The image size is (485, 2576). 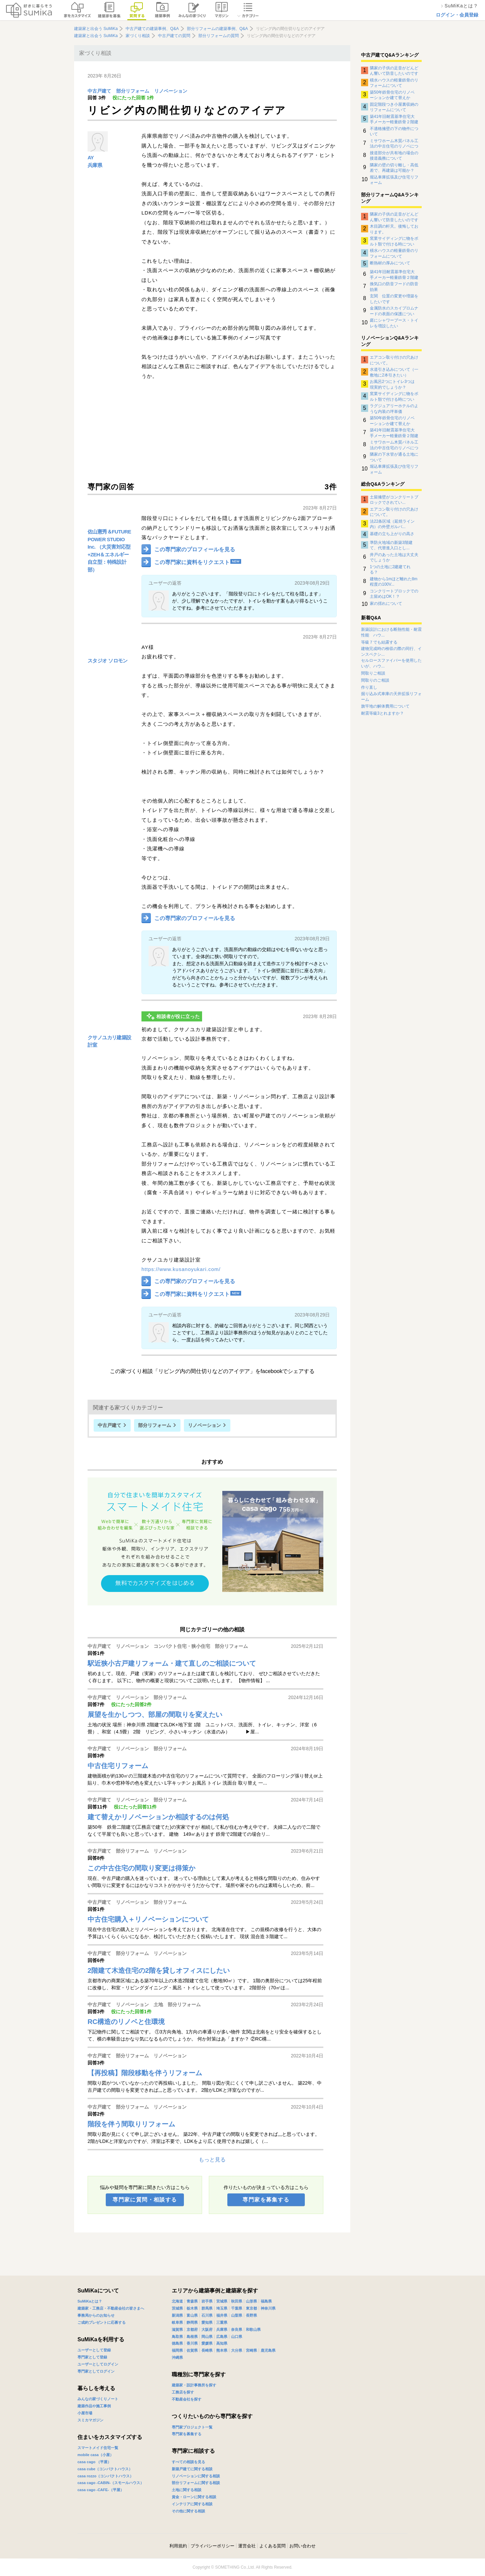 What do you see at coordinates (207, 2301) in the screenshot?
I see `岩手県` at bounding box center [207, 2301].